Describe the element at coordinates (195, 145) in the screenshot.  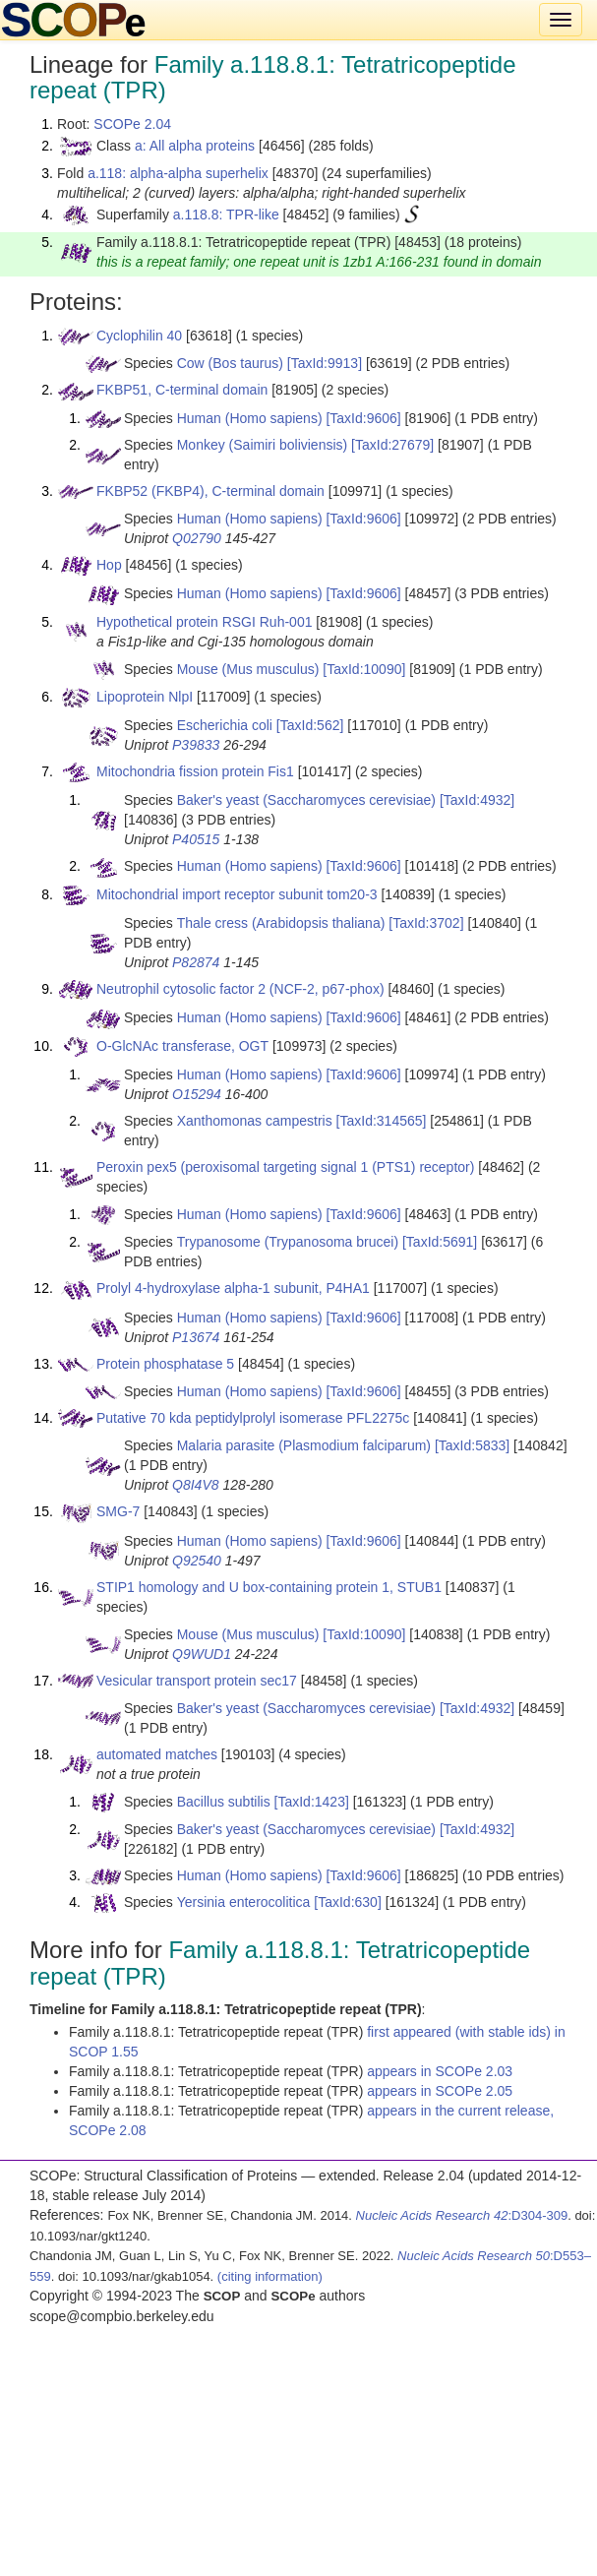
I see `a: All alpha proteins` at that location.